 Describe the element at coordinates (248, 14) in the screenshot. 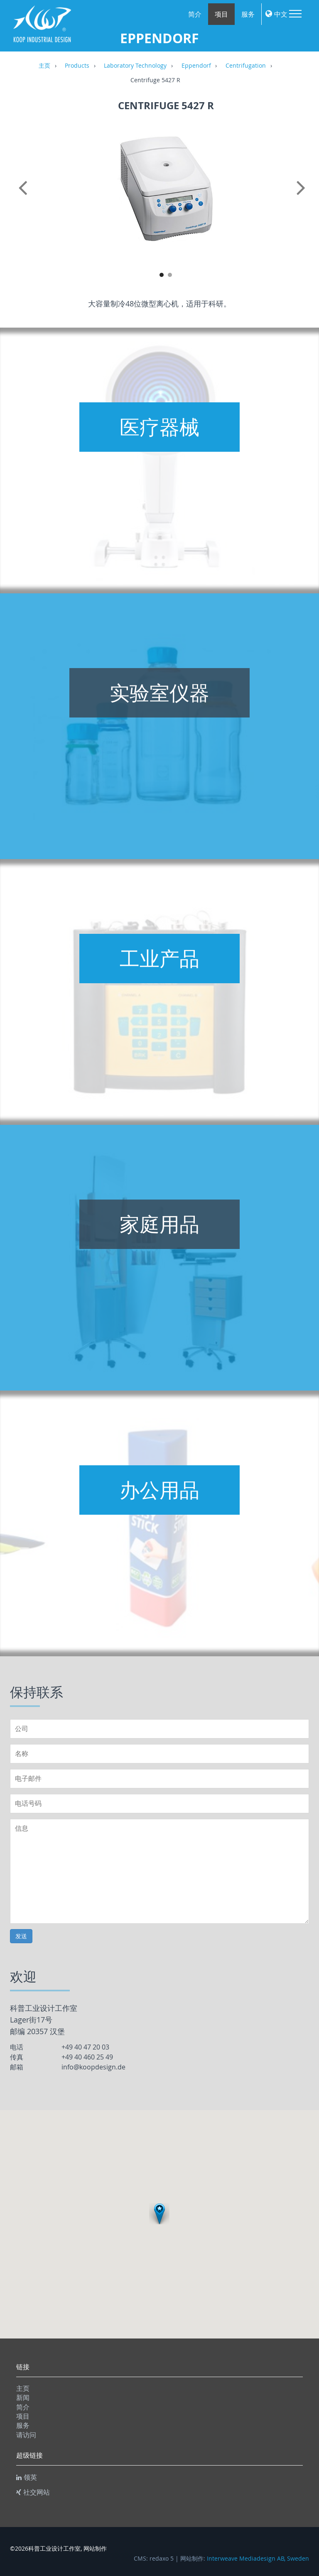

I see `服务` at that location.